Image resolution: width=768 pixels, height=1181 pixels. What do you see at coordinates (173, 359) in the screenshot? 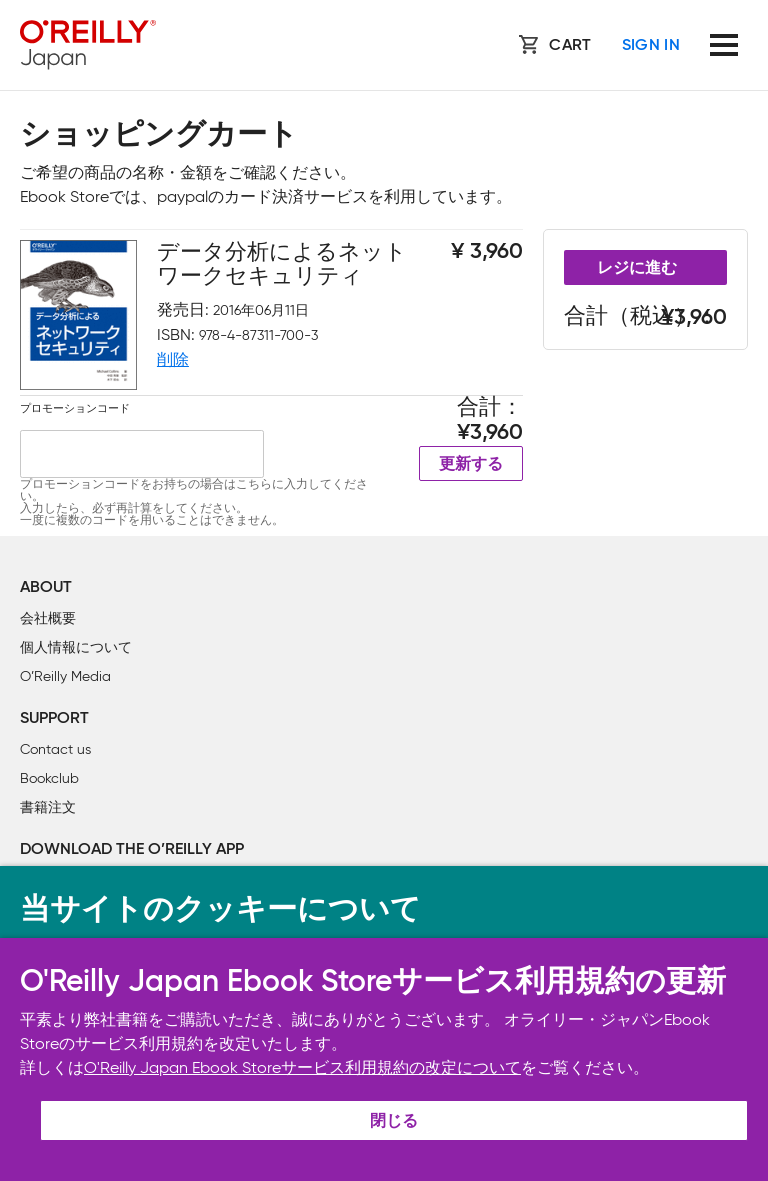
I see `削除` at bounding box center [173, 359].